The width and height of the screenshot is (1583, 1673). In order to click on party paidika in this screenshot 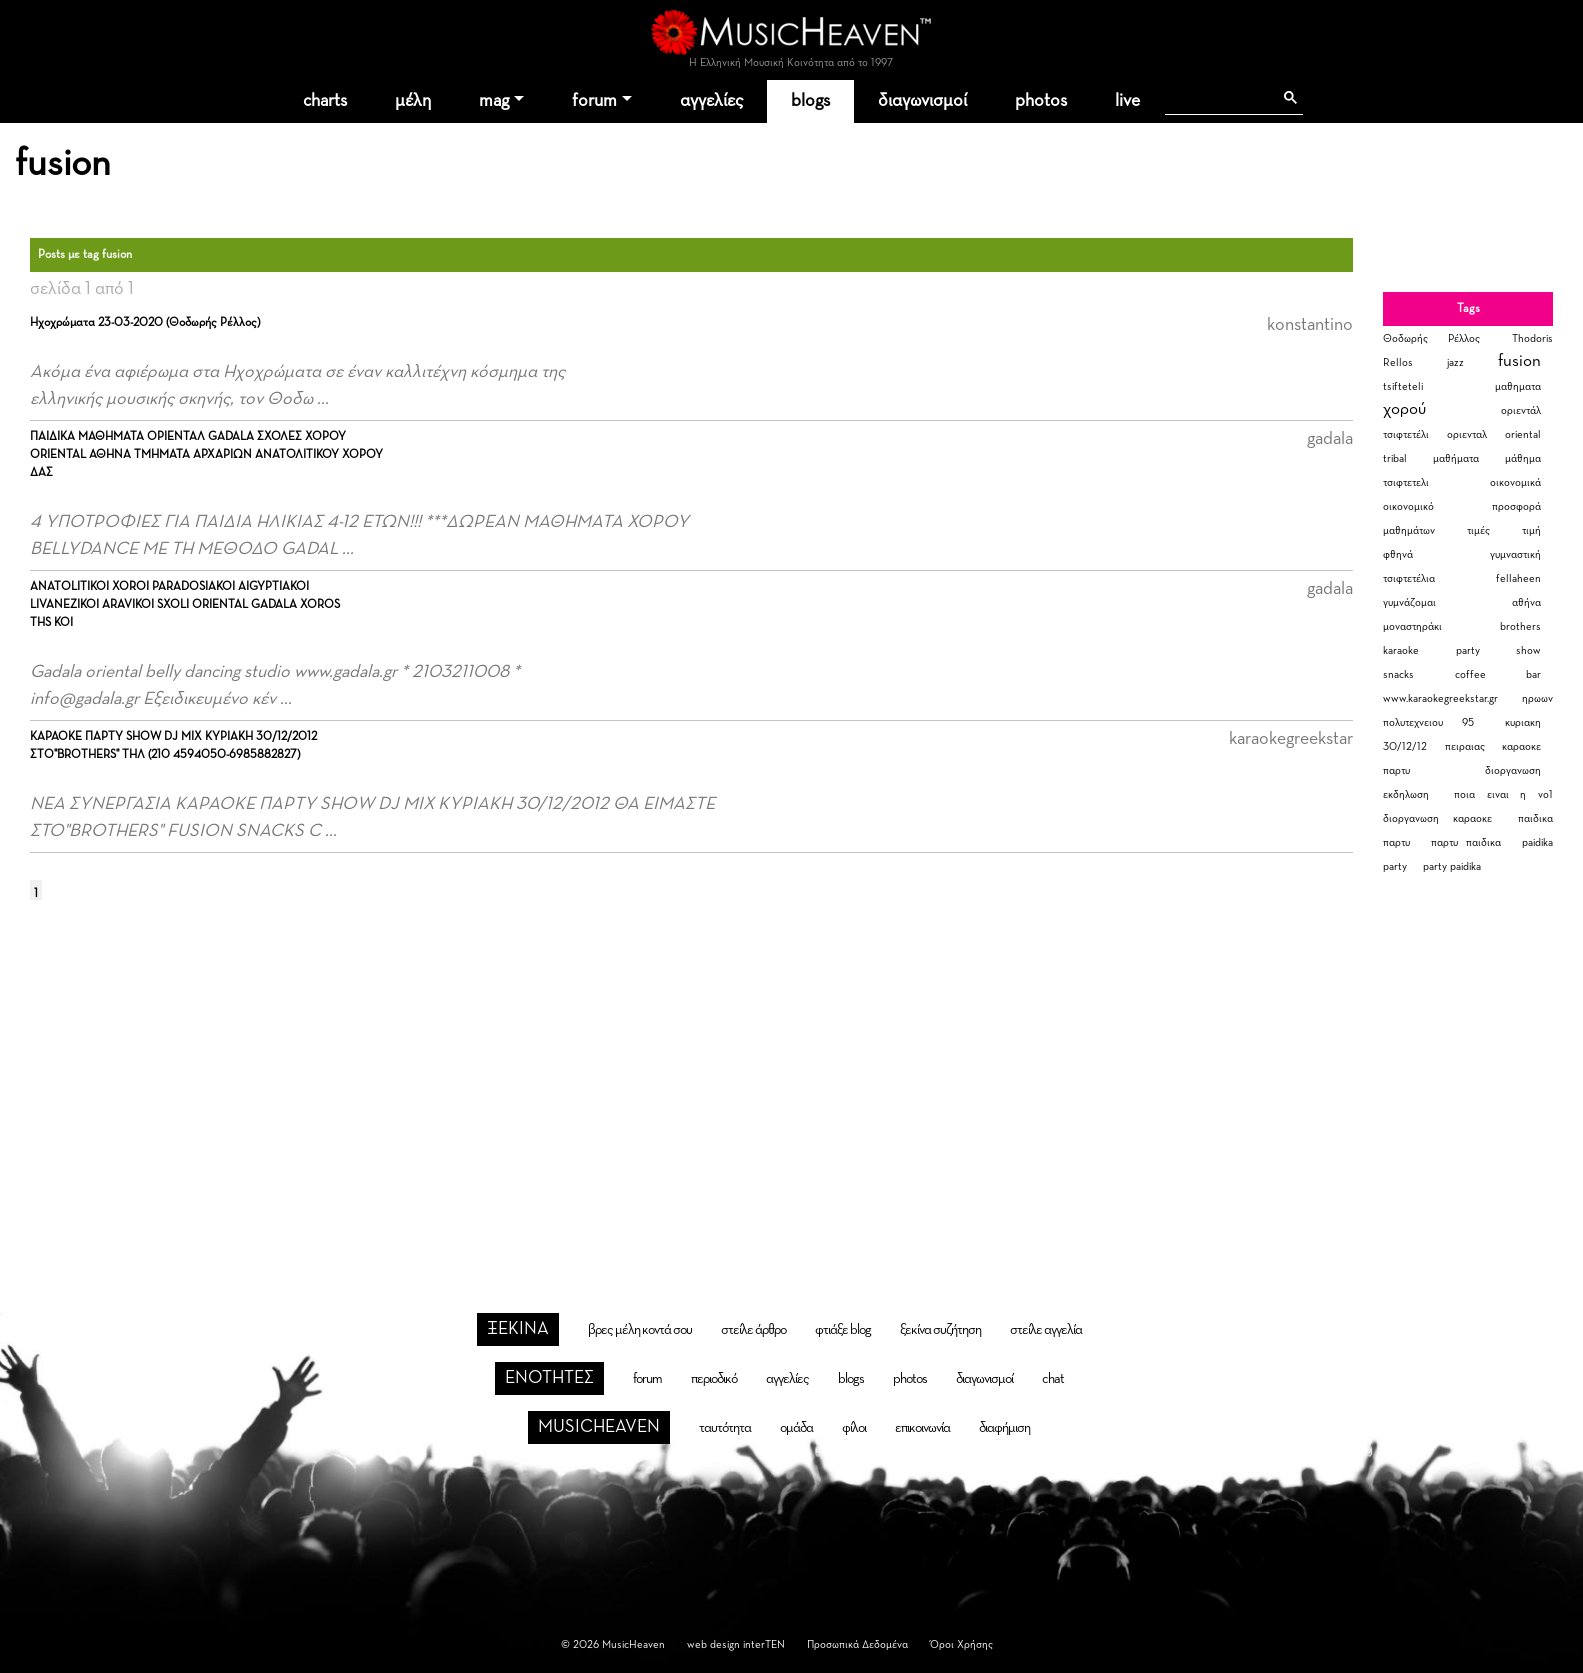, I will do `click(1452, 866)`.